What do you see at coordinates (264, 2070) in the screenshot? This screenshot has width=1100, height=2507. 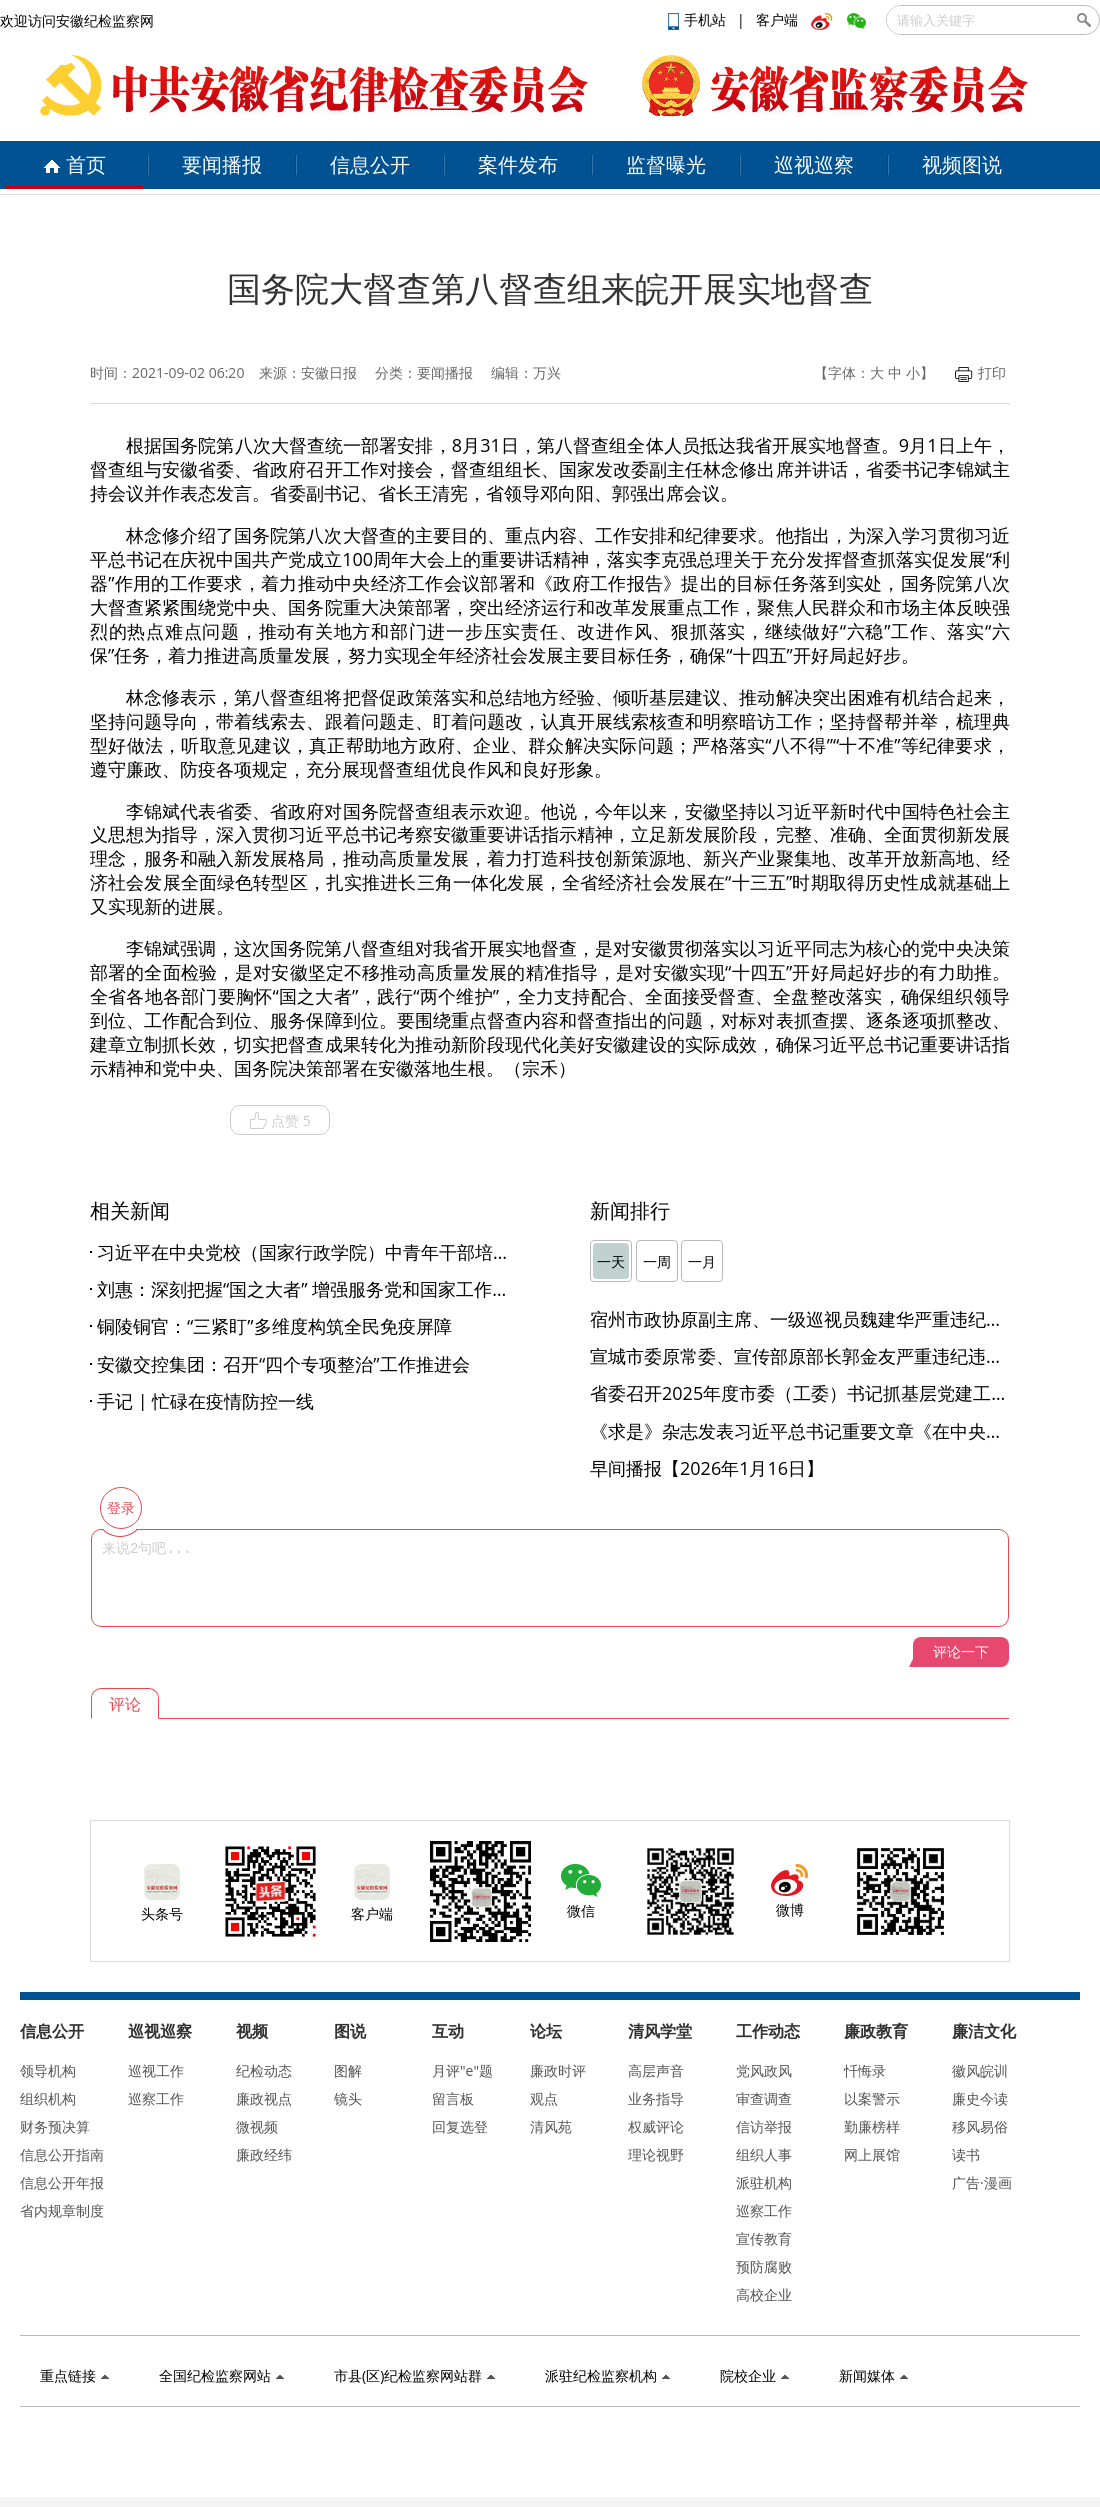 I see `纪检动态` at bounding box center [264, 2070].